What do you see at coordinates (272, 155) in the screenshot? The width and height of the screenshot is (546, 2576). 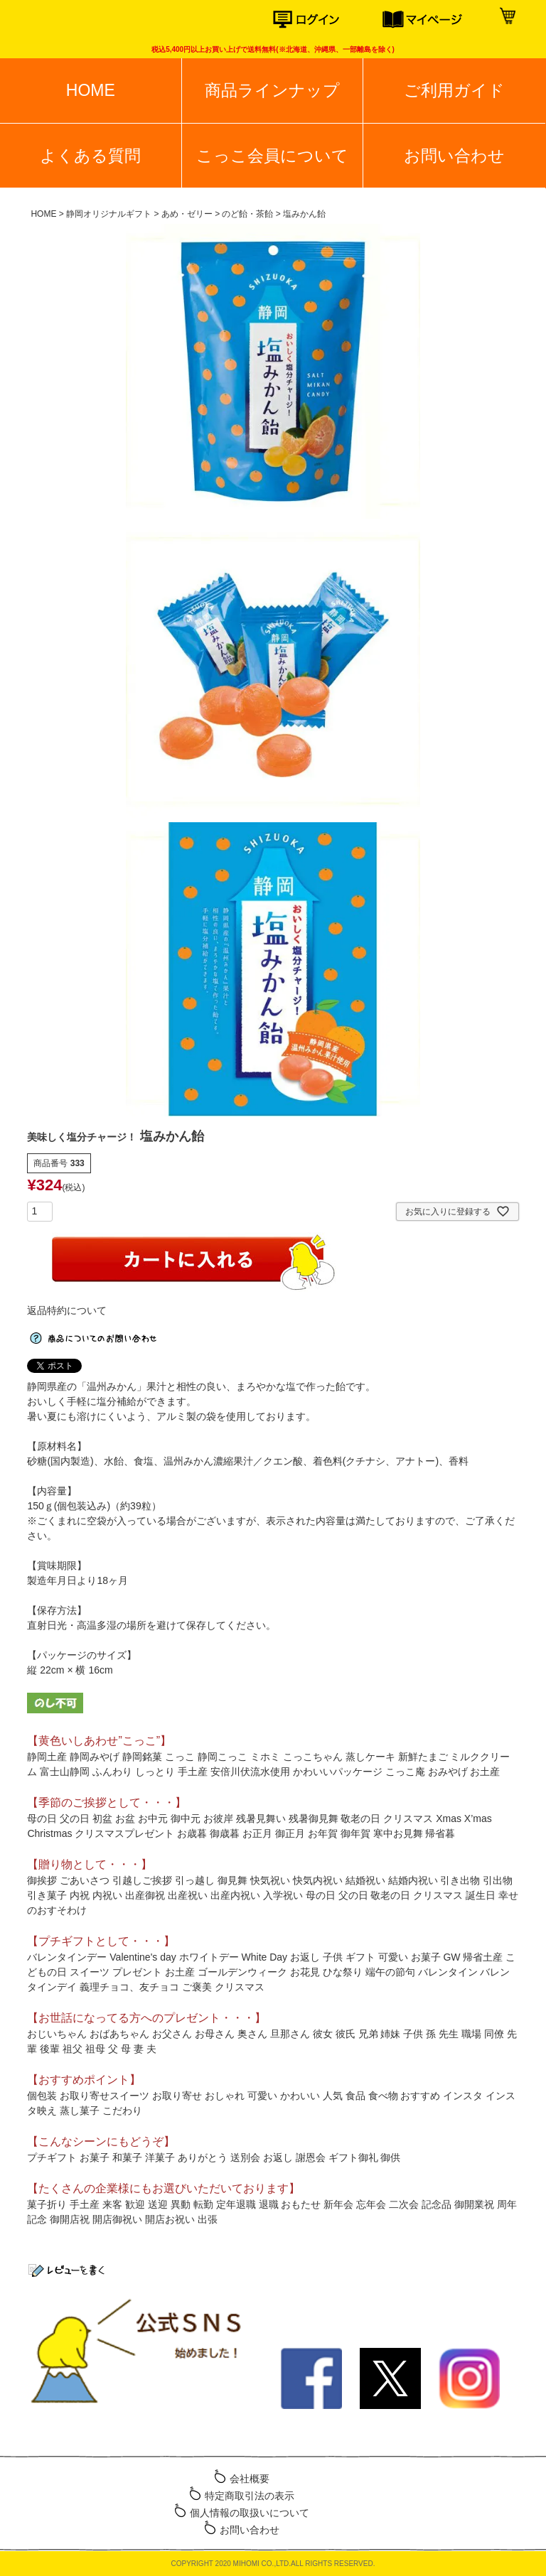 I see `こっこ会員について` at bounding box center [272, 155].